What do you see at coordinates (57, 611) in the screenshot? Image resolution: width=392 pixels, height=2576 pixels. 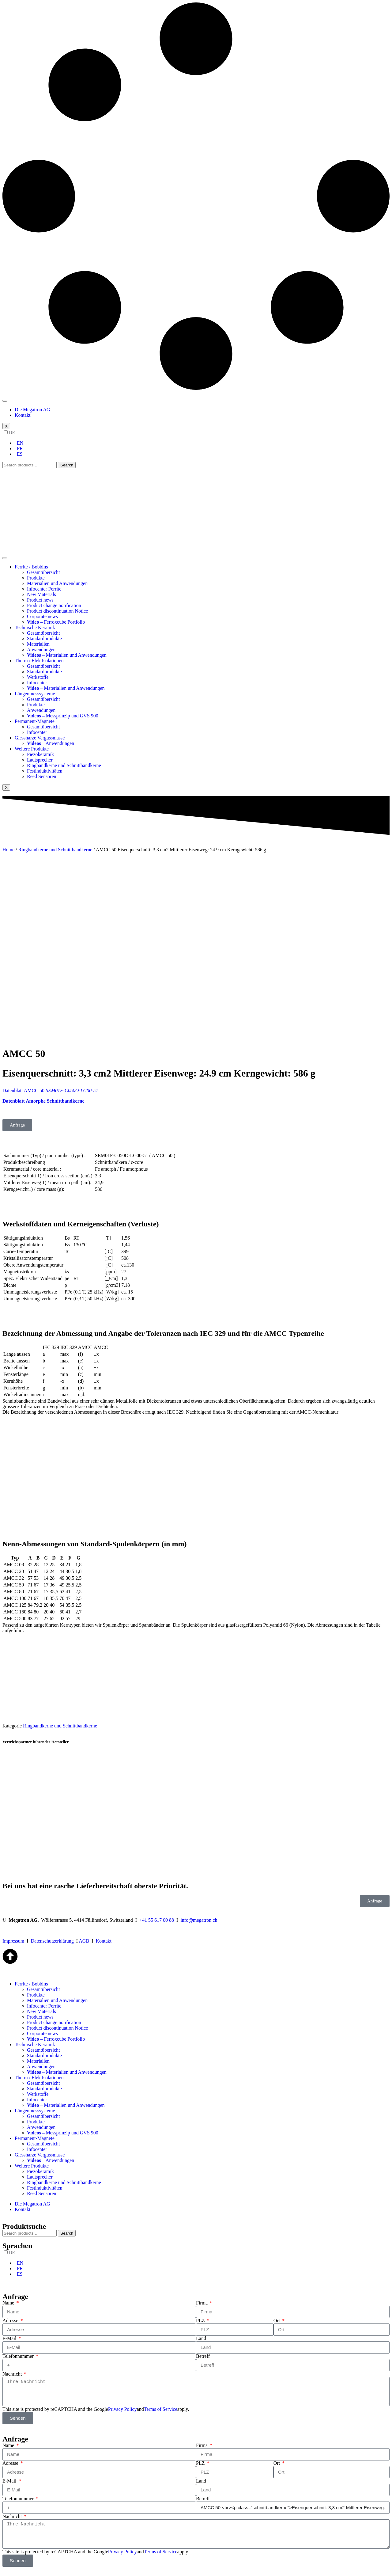 I see `Product discontinuation Notice` at bounding box center [57, 611].